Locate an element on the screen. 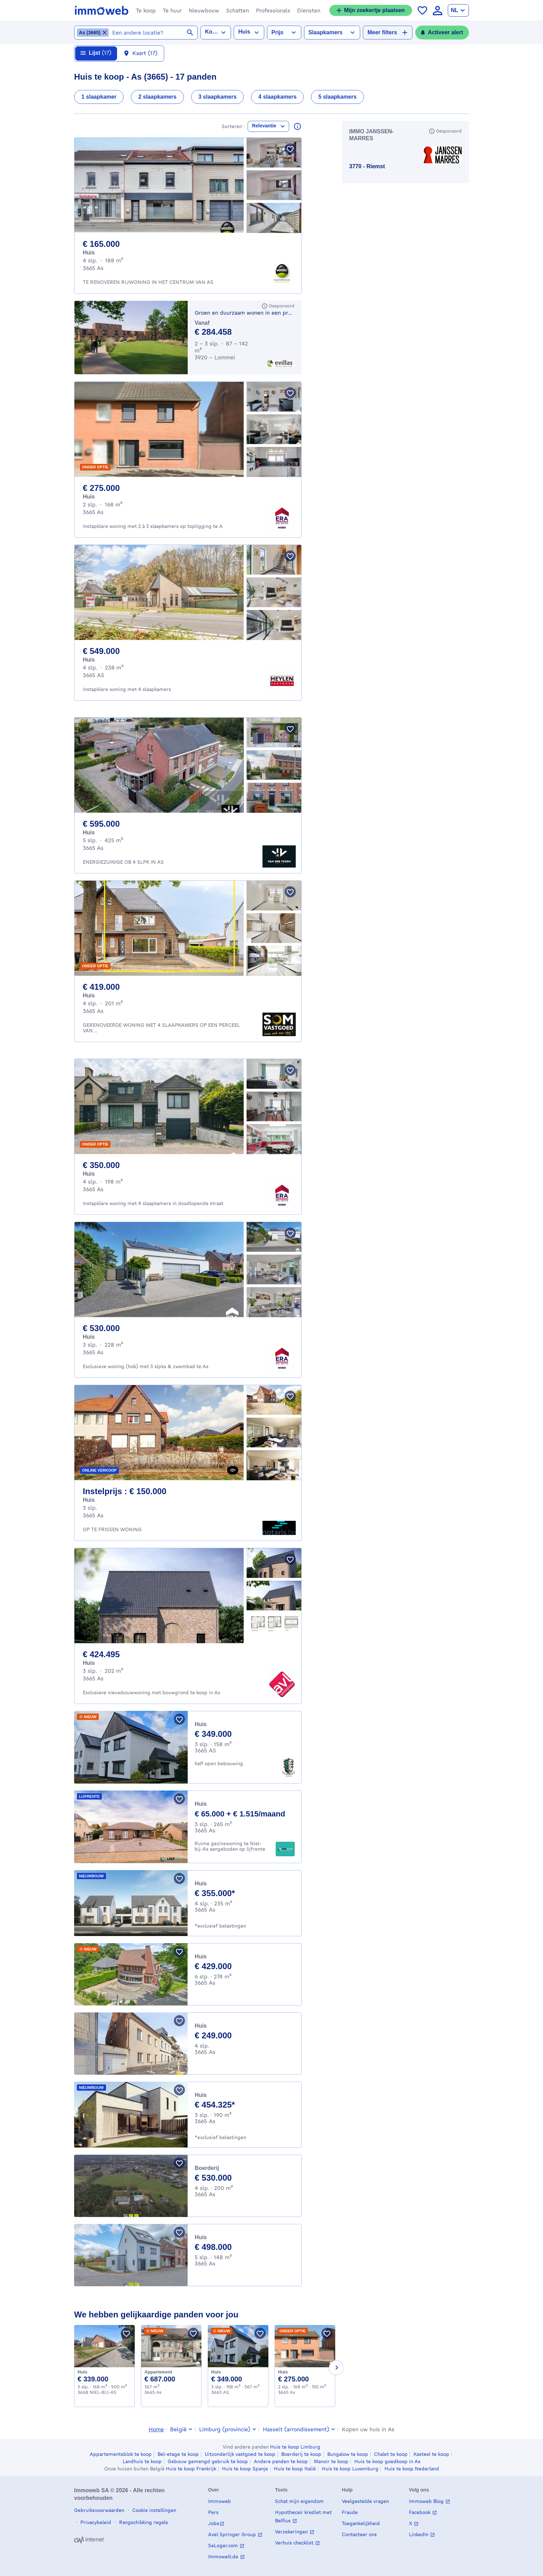 This screenshot has width=543, height=2576. Huis [House te koop, As (165.000 €)] is located at coordinates (89, 256).